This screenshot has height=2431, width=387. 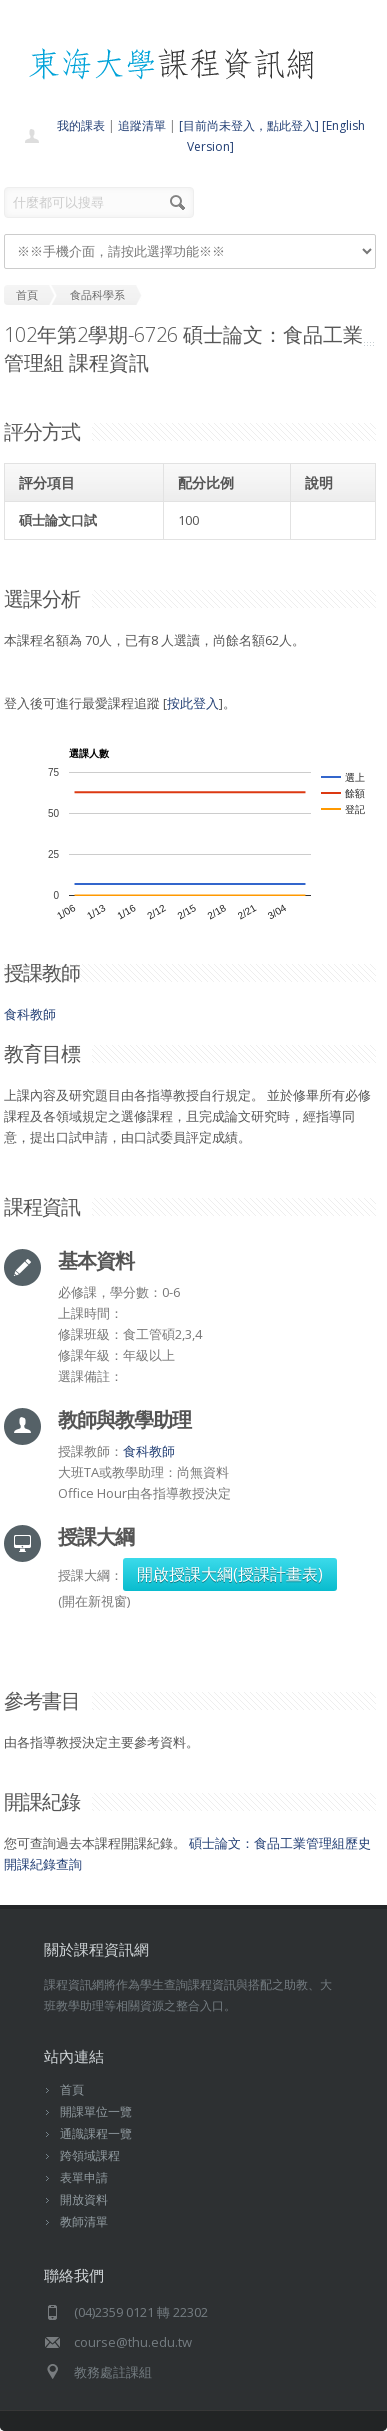 I want to click on 跨領域課程, so click(x=90, y=2155).